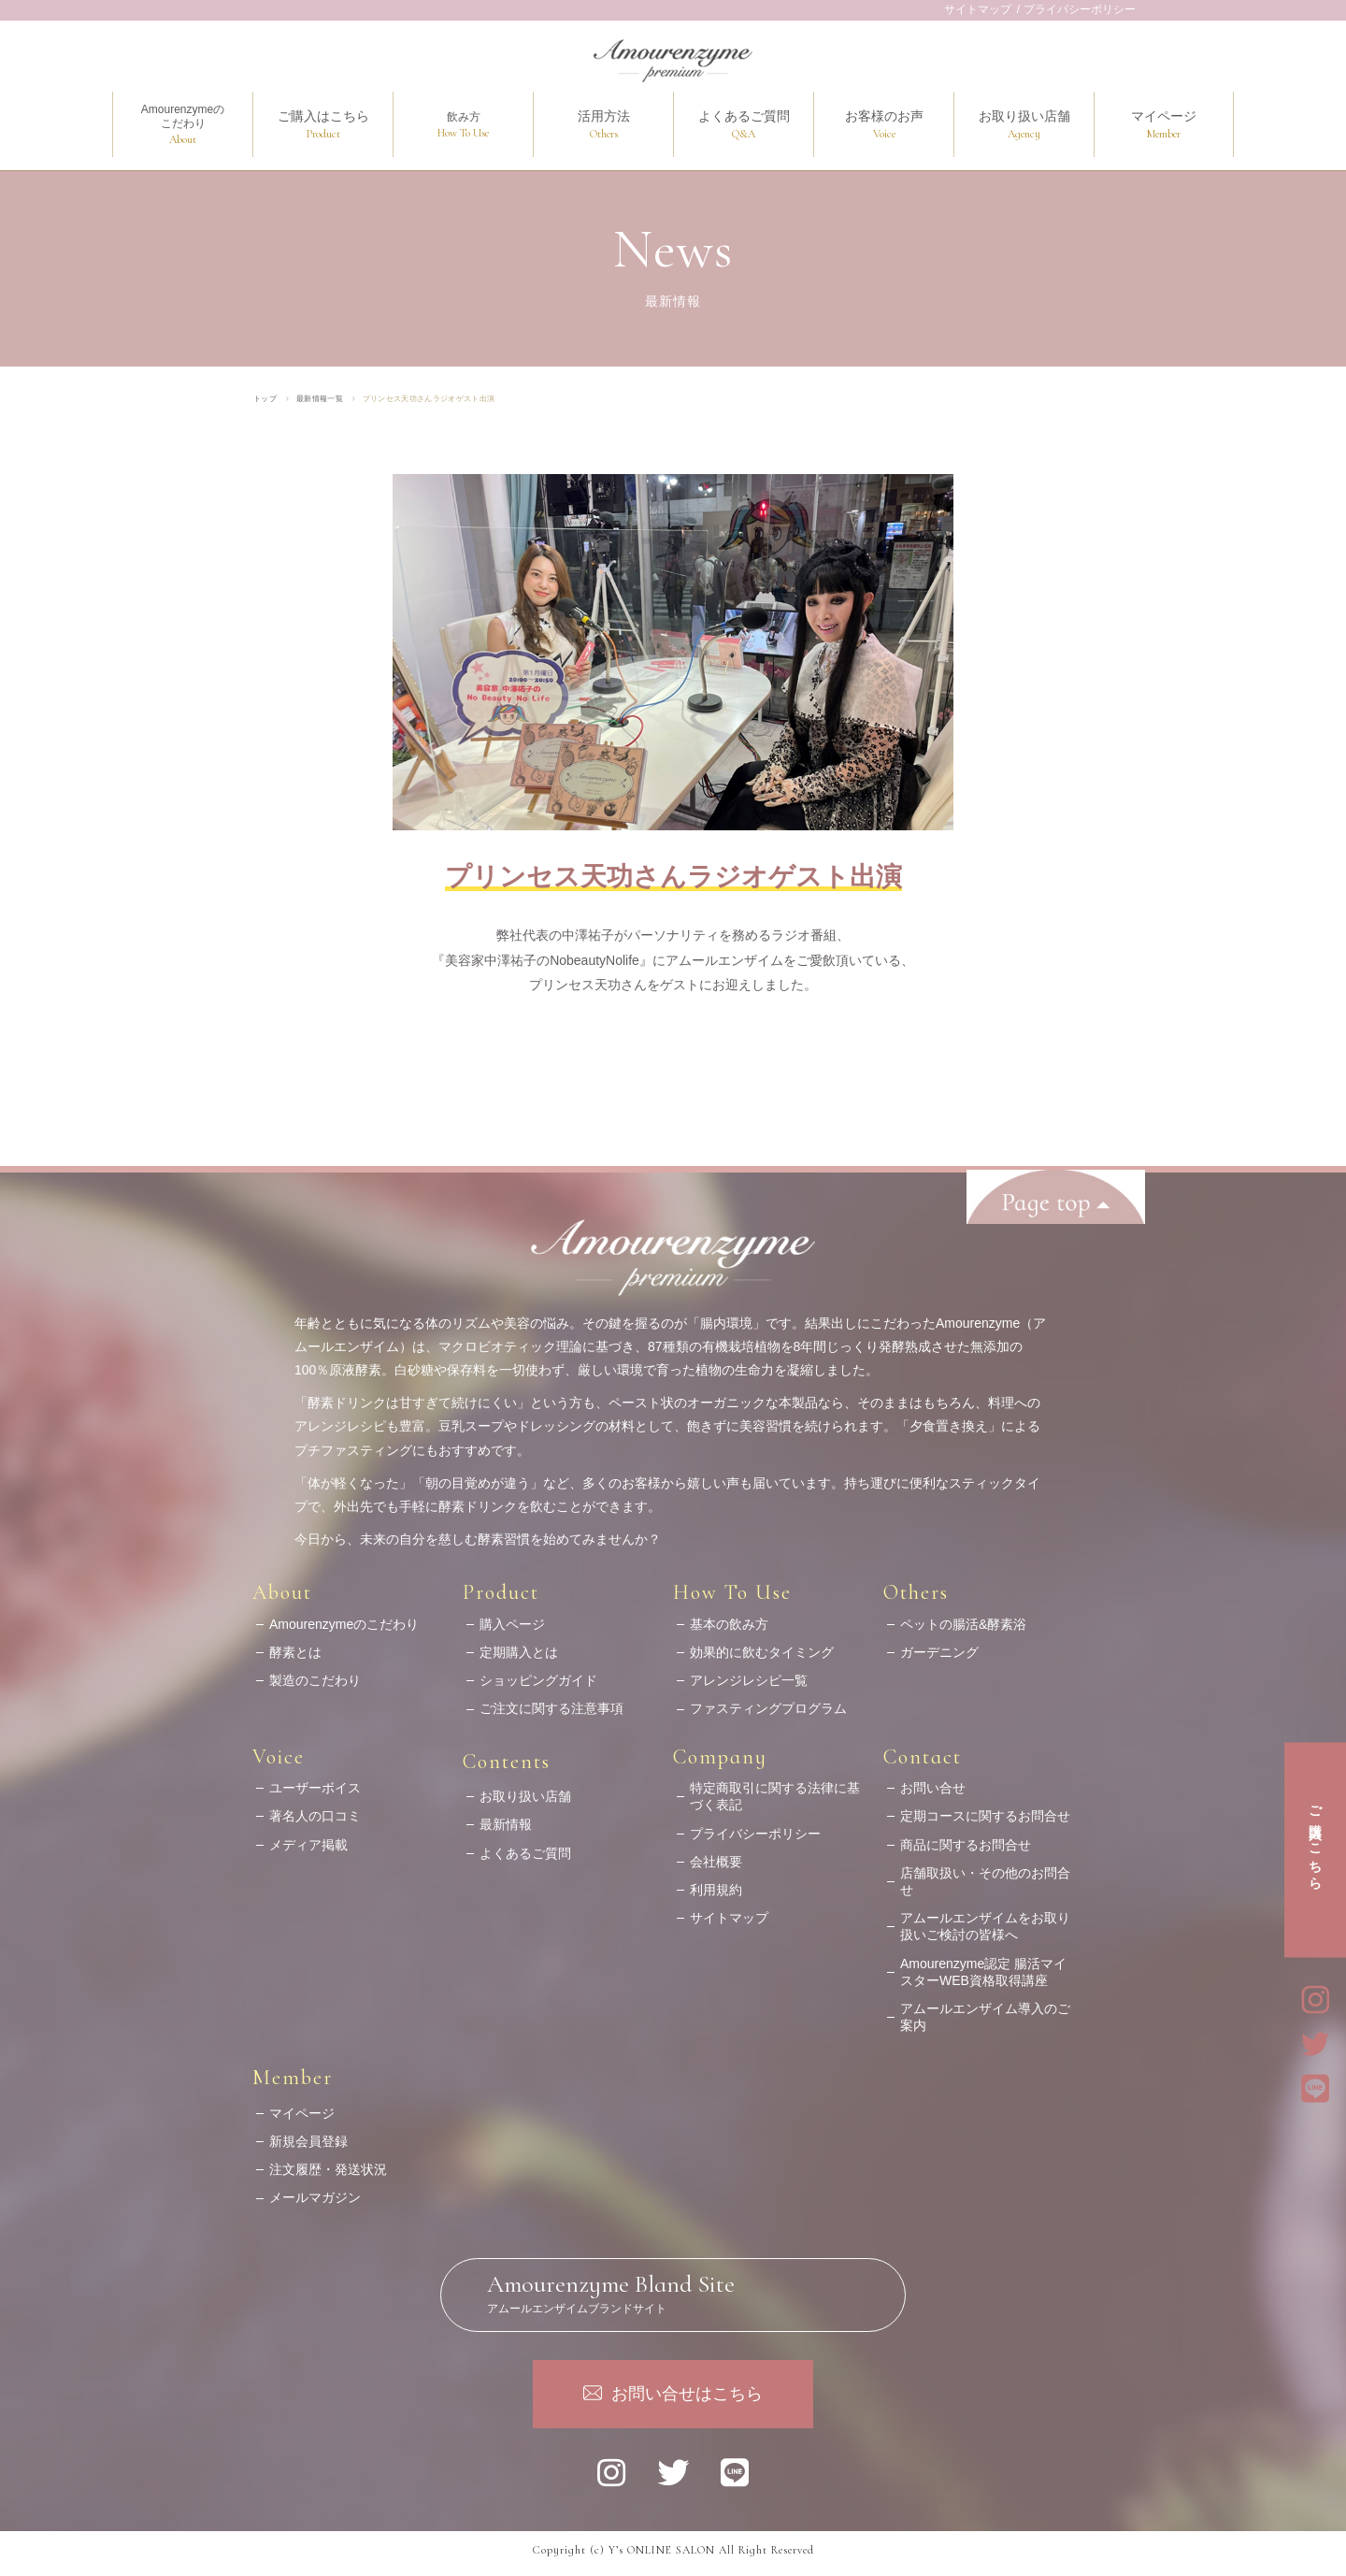 This screenshot has width=1346, height=2576. What do you see at coordinates (328, 2161) in the screenshot?
I see `注文履歴・発送状況` at bounding box center [328, 2161].